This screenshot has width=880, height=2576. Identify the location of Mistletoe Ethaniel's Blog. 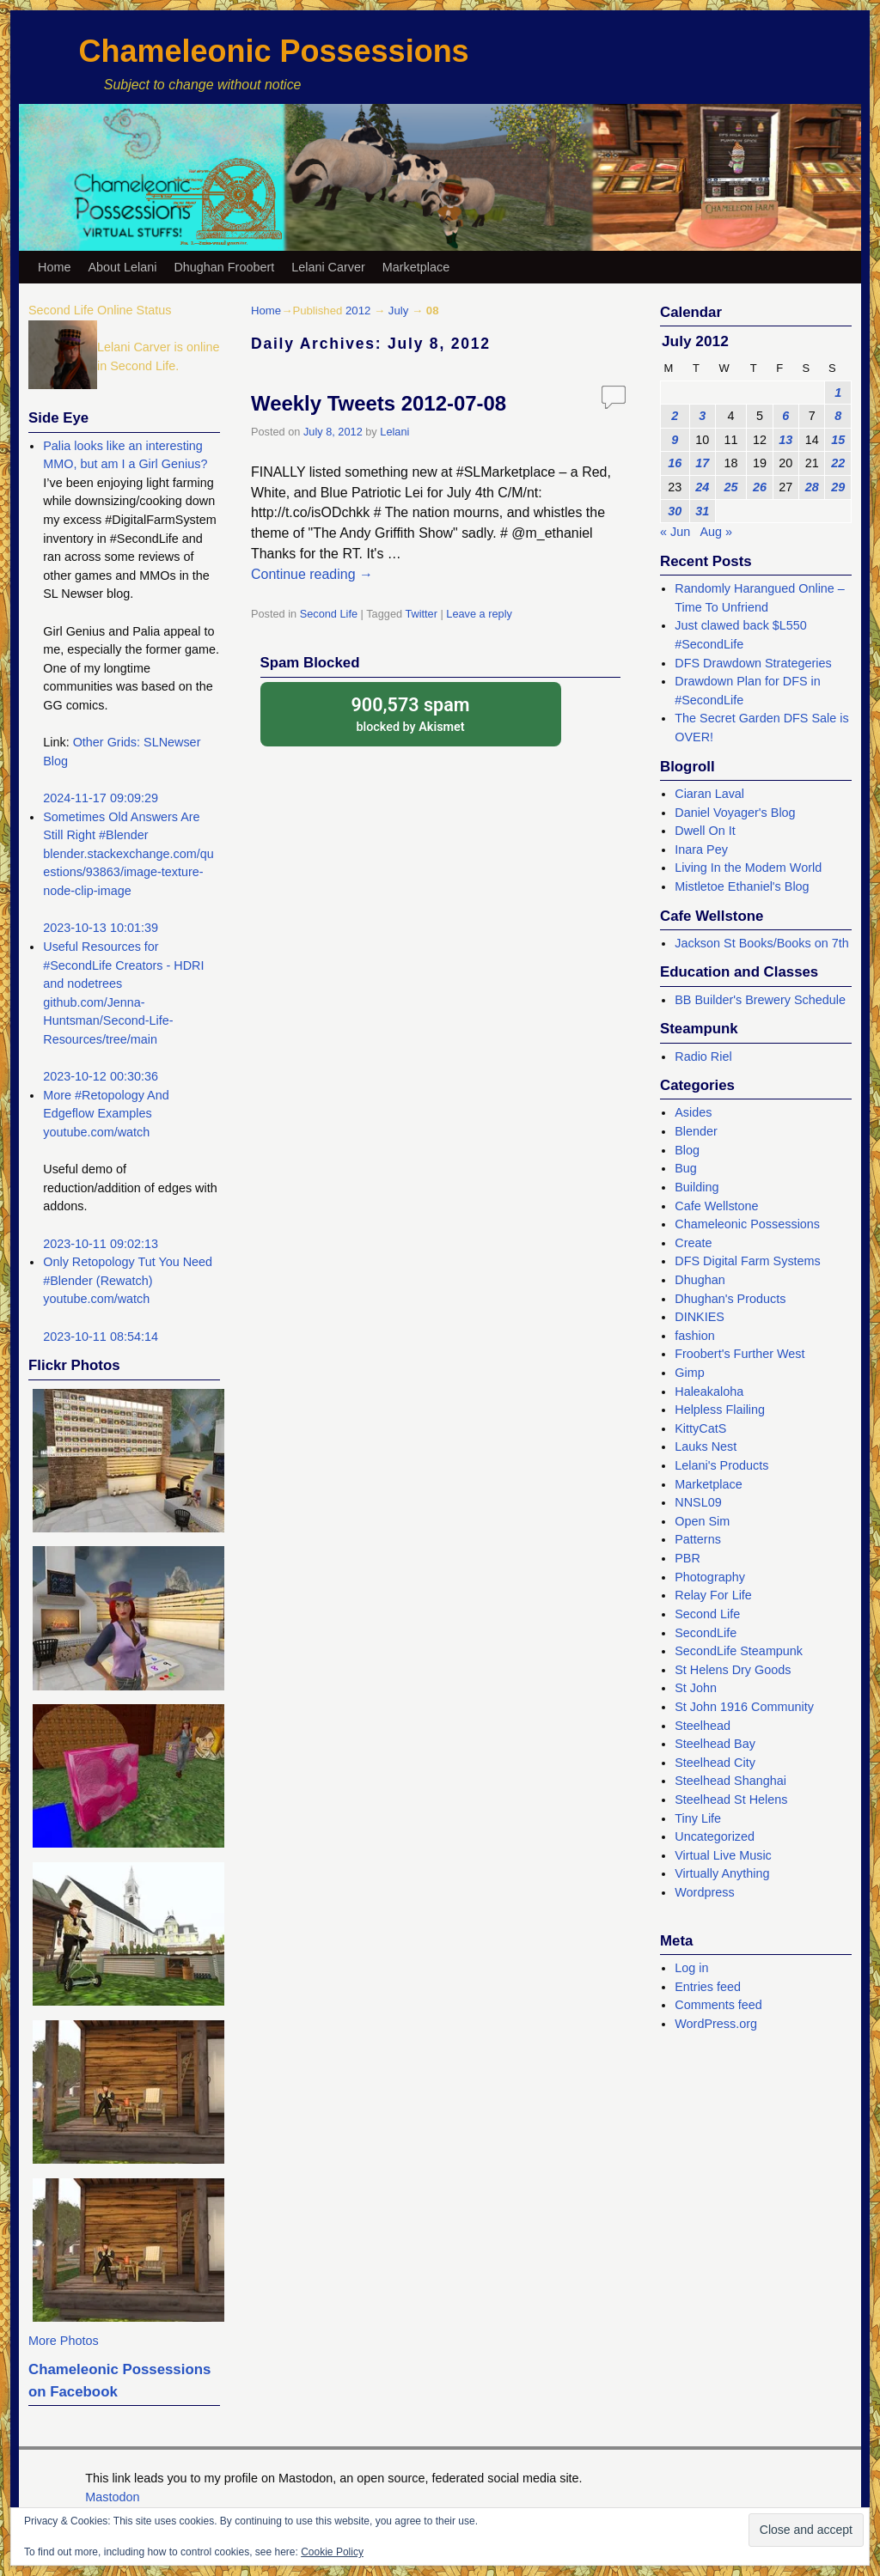
(742, 886).